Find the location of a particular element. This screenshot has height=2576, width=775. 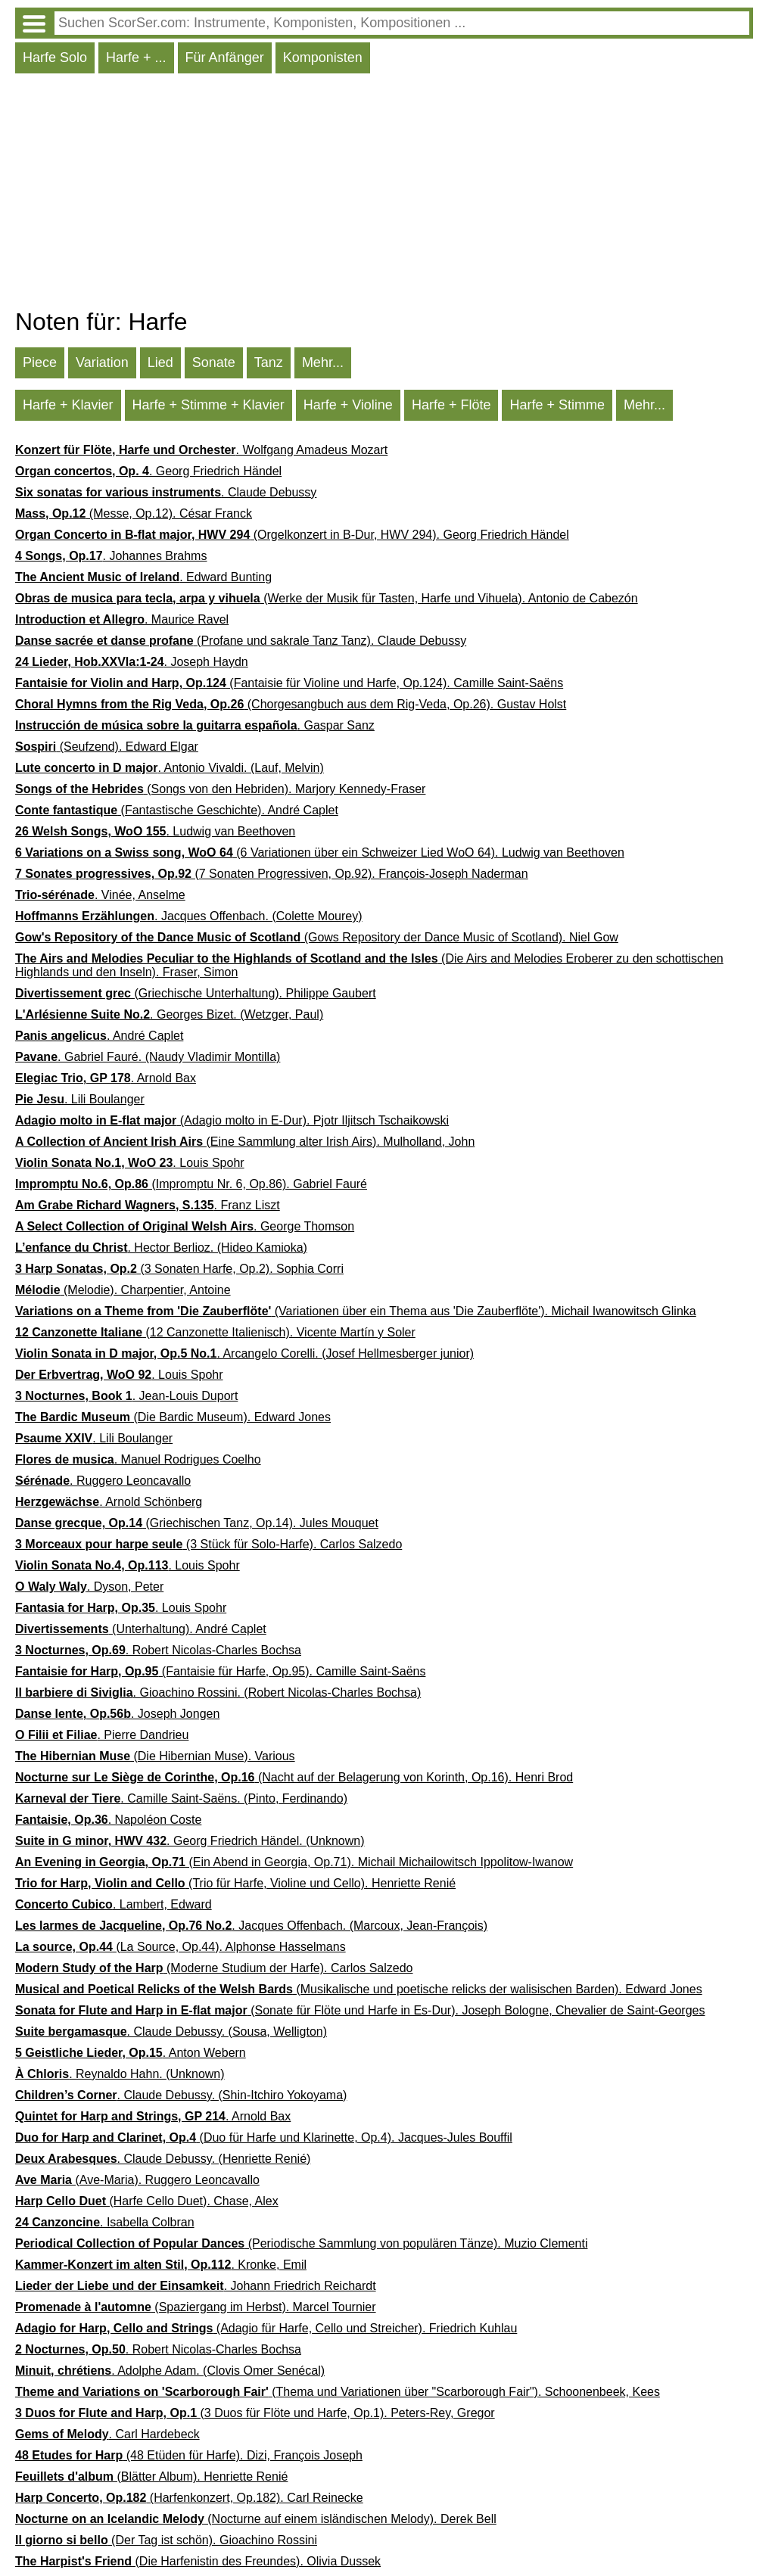

. Dyson, Peter is located at coordinates (89, 1586).